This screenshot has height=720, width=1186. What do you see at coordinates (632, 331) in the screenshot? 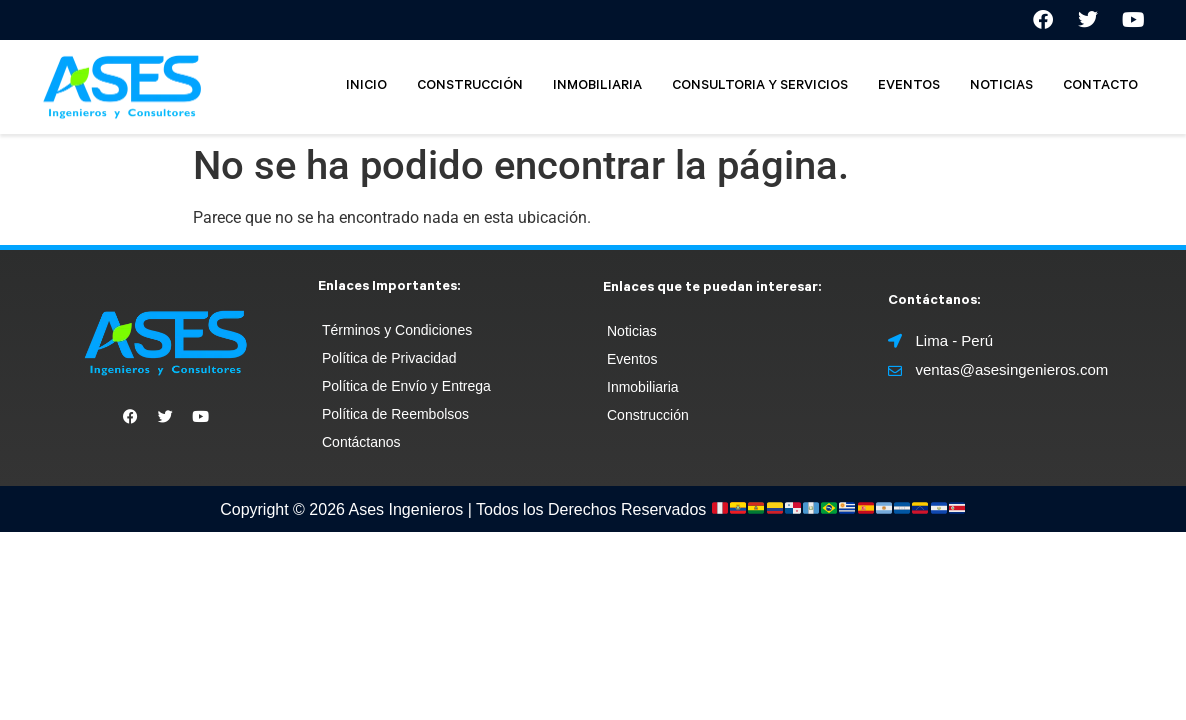
I see `Noticias` at bounding box center [632, 331].